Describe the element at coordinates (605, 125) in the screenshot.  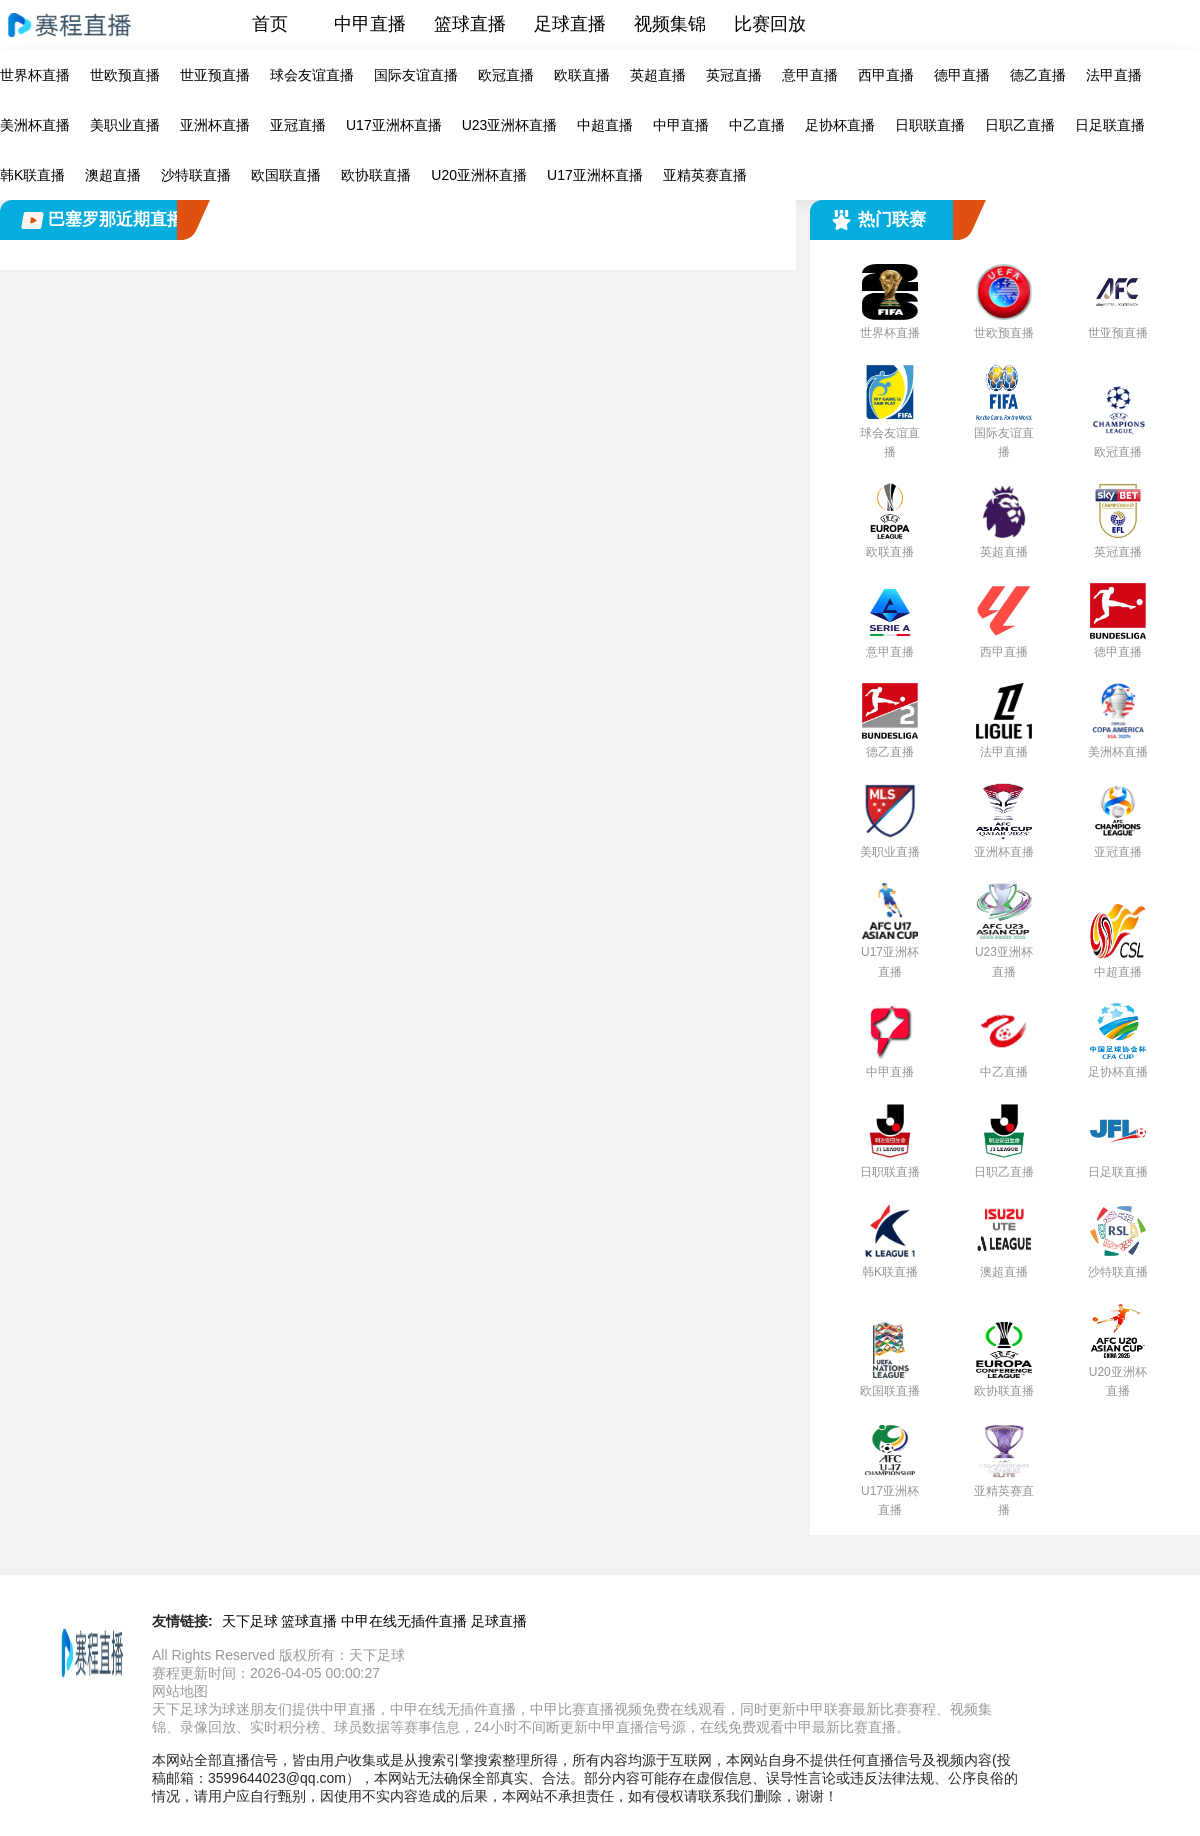
I see `中超直播` at that location.